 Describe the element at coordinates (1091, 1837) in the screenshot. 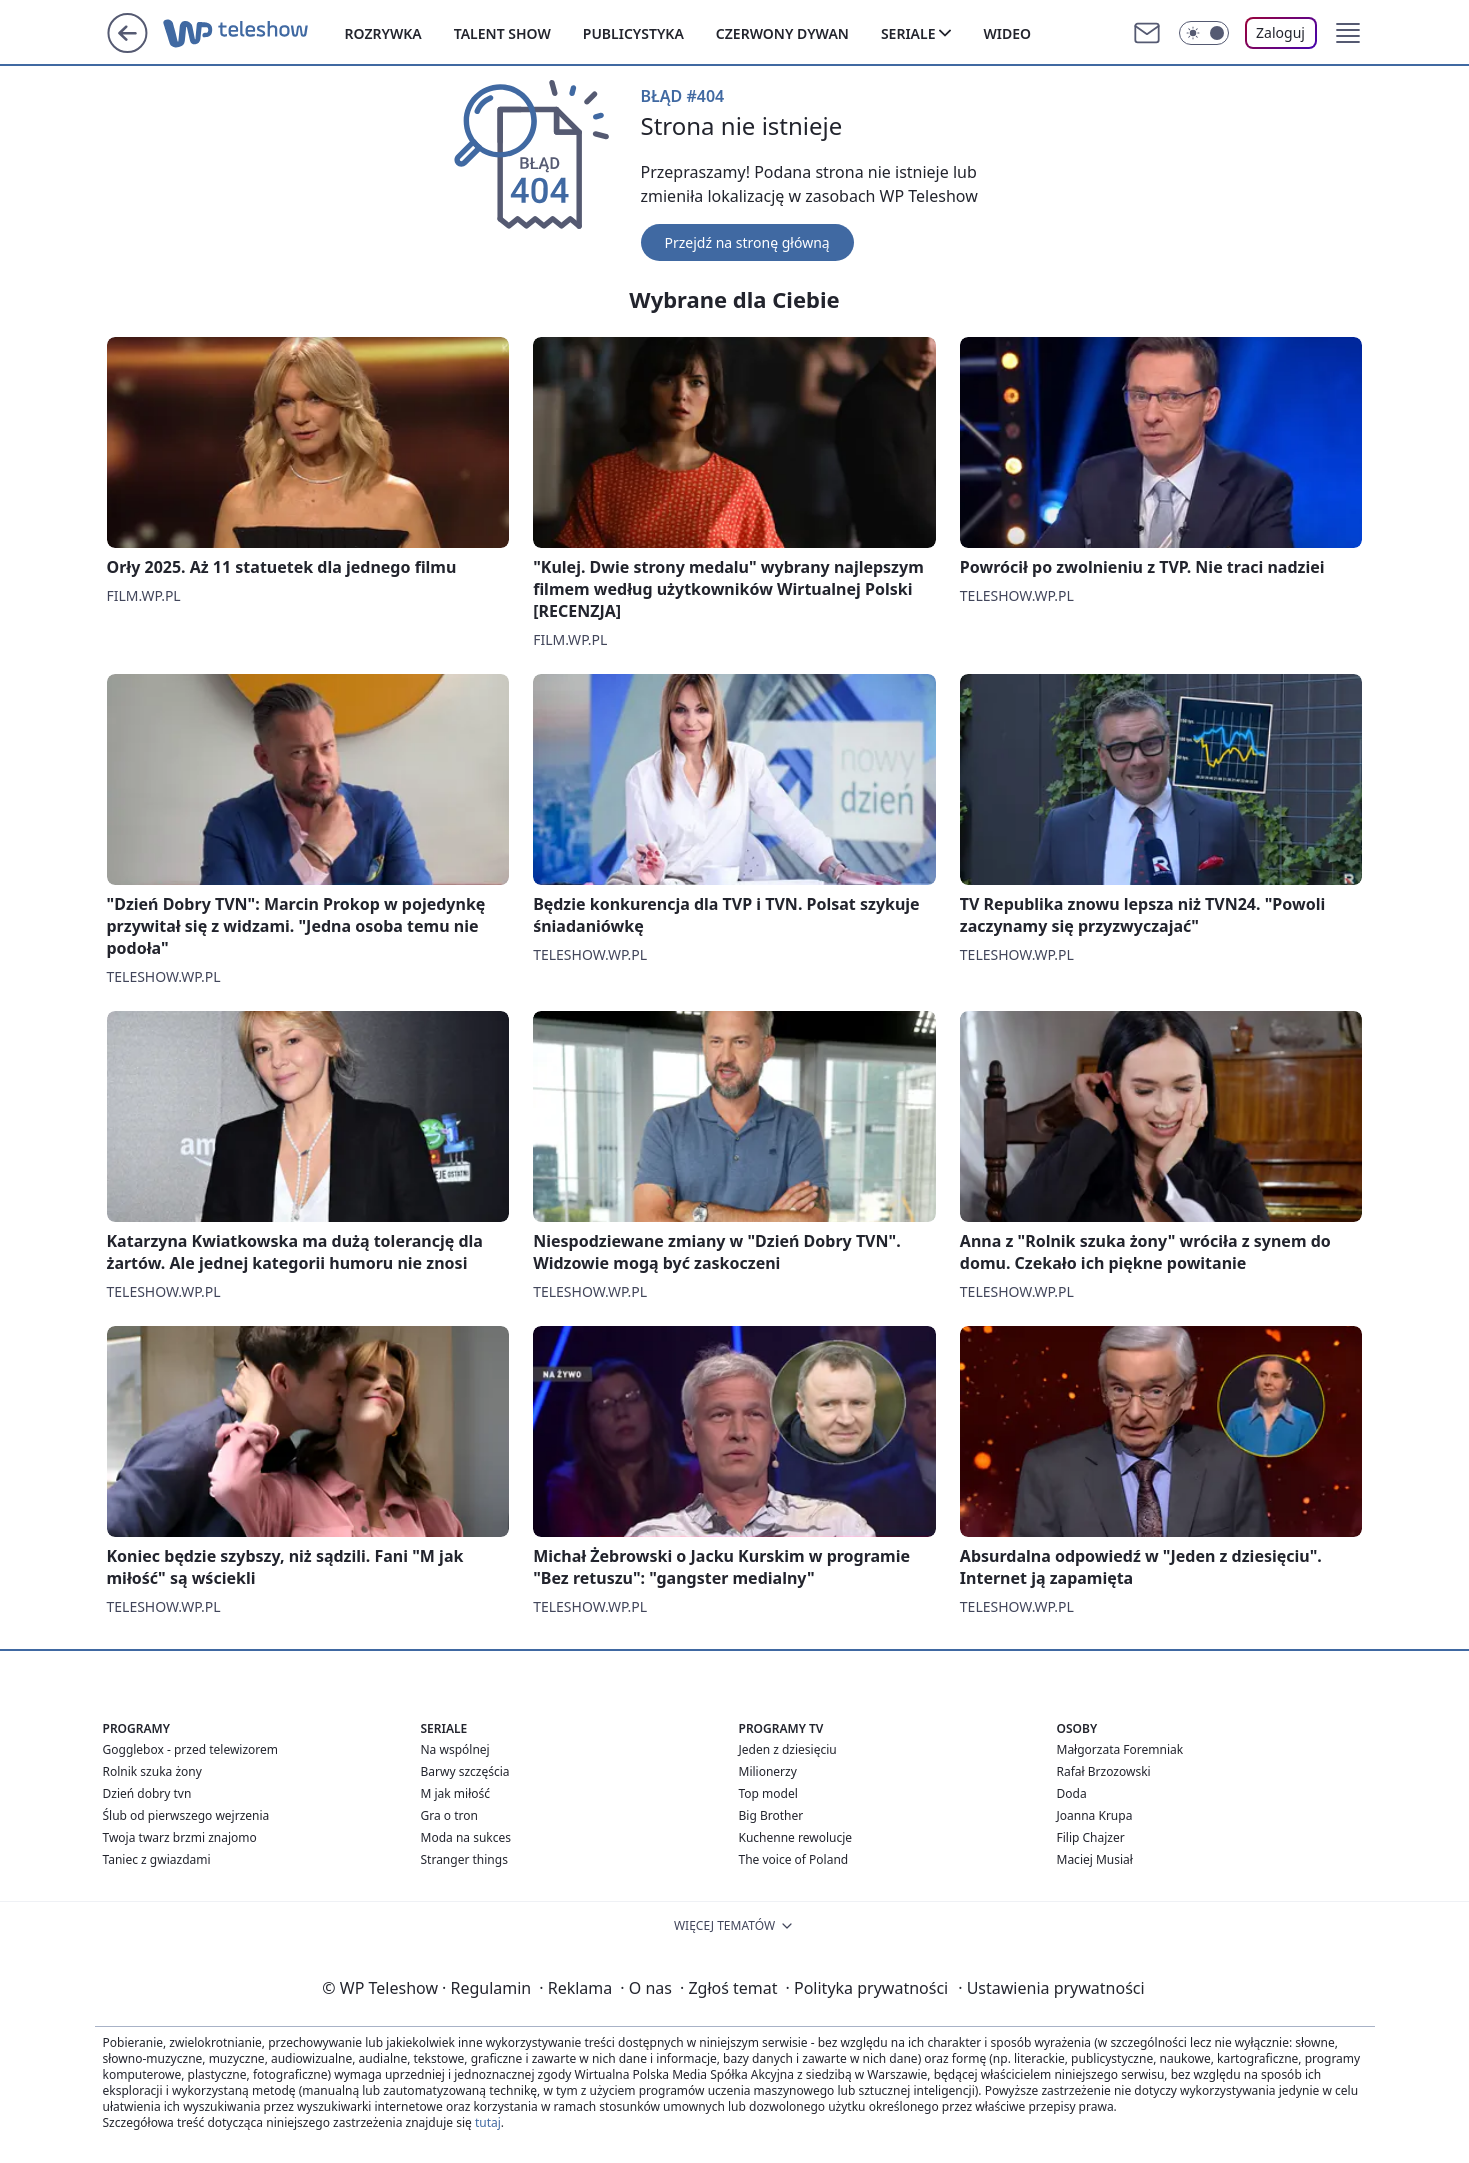

I see `Filip Chajzer` at that location.